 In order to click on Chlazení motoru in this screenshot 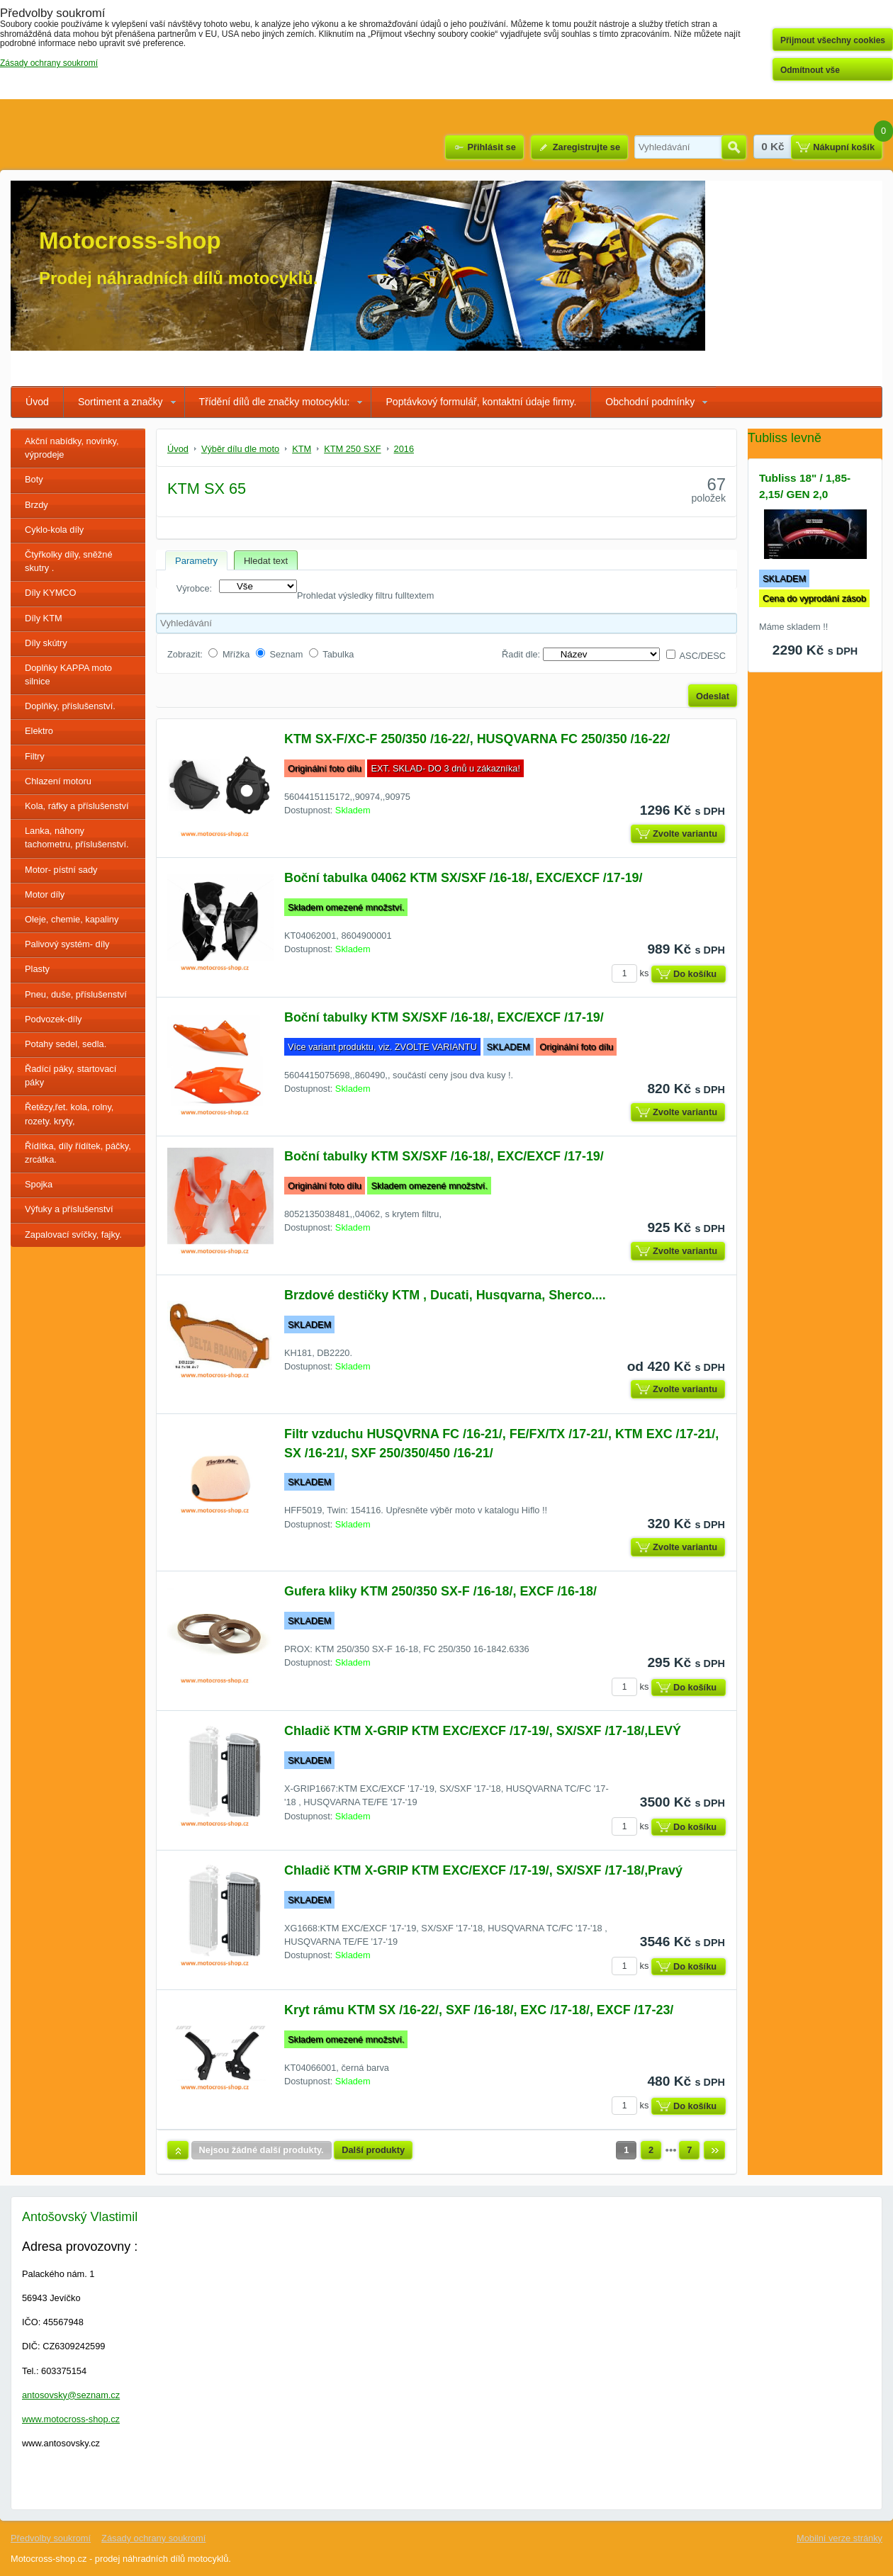, I will do `click(58, 781)`.